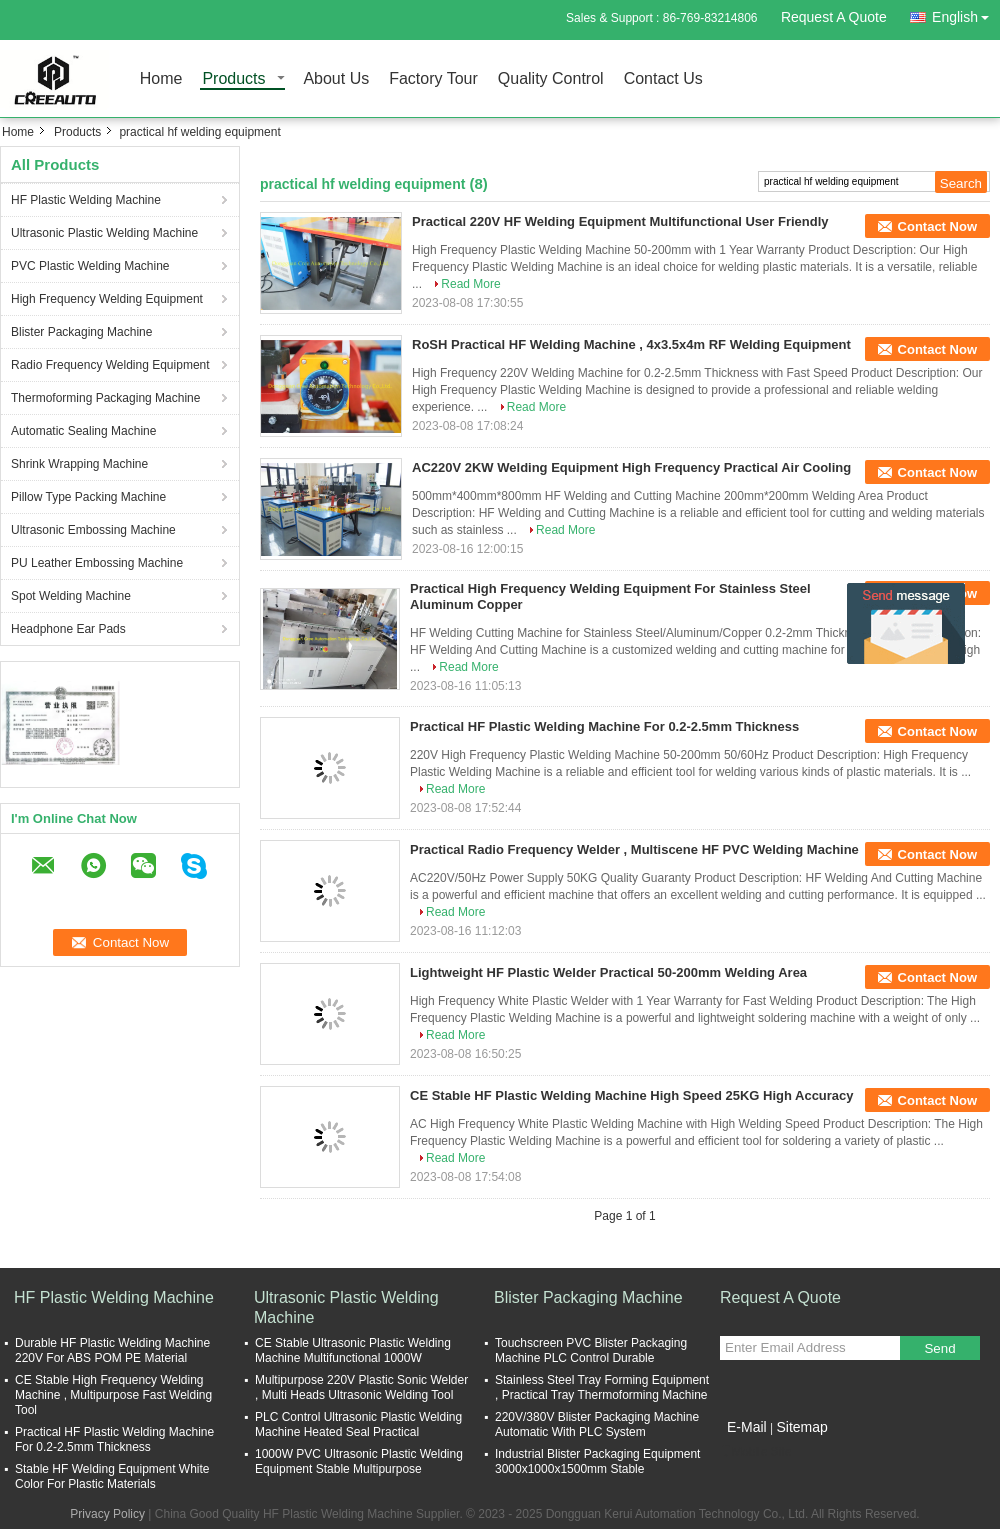  I want to click on Practical 220V HF Welding Equipment Multifunctional User Friendly, so click(620, 221).